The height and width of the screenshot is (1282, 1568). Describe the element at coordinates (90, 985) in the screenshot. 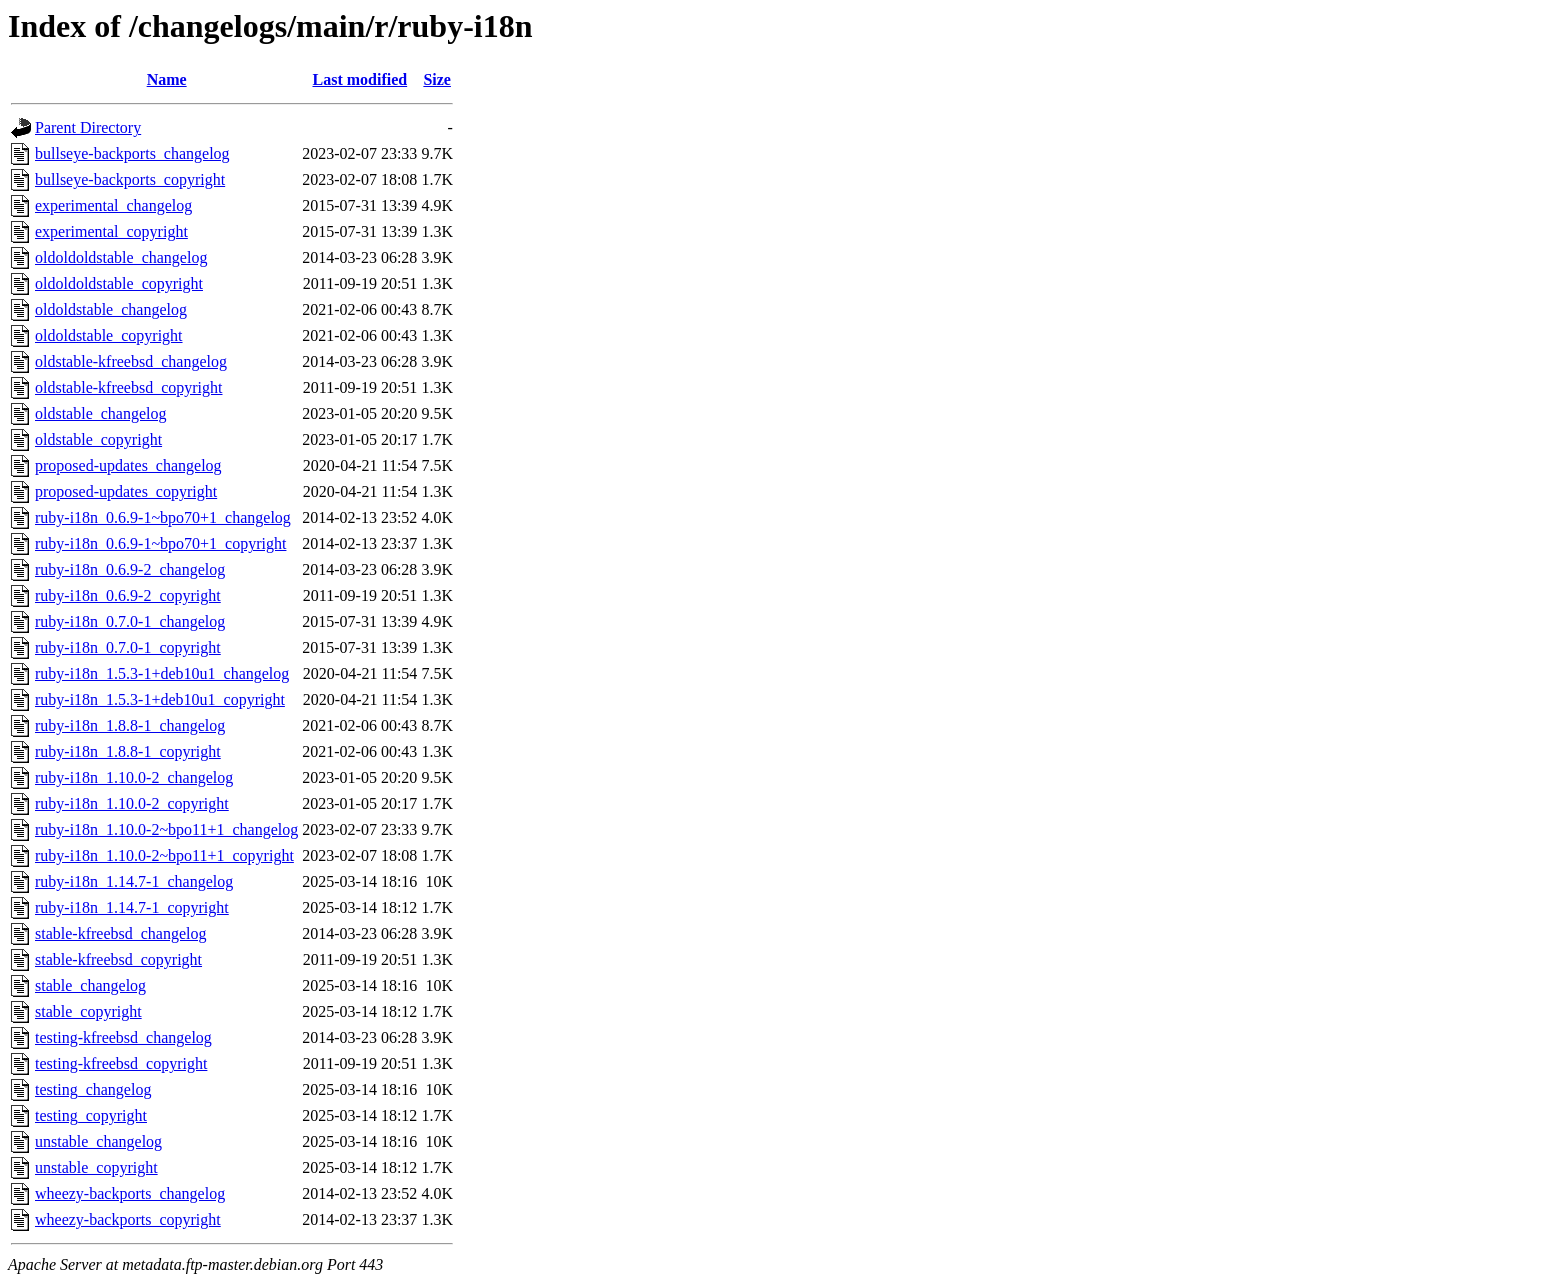

I see `stable_changelog` at that location.